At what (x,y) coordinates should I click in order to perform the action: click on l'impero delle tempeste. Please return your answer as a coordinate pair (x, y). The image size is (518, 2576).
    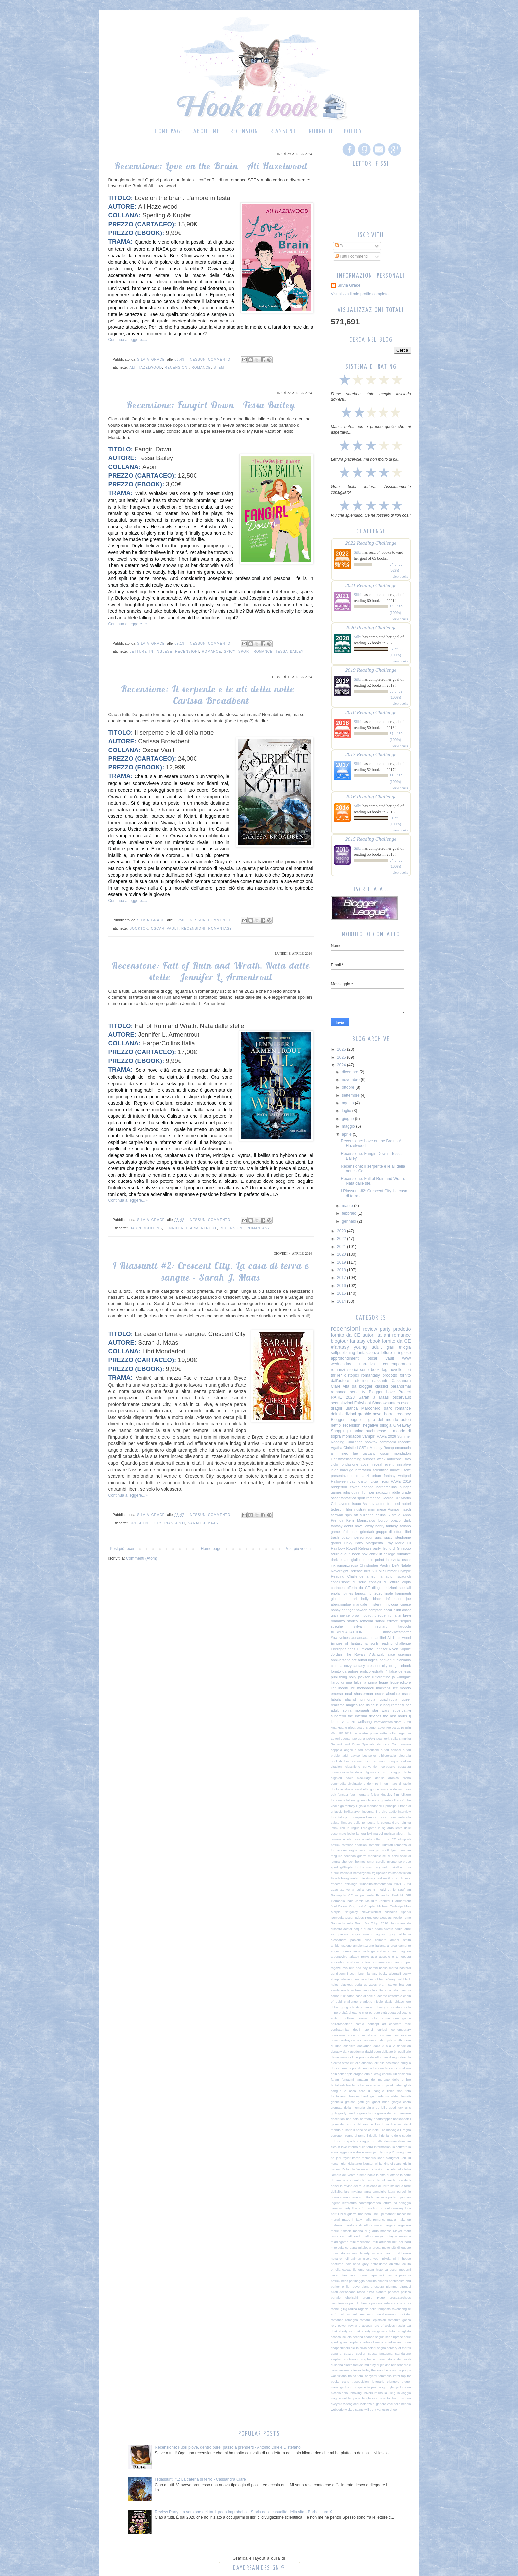
    Looking at the image, I should click on (358, 1822).